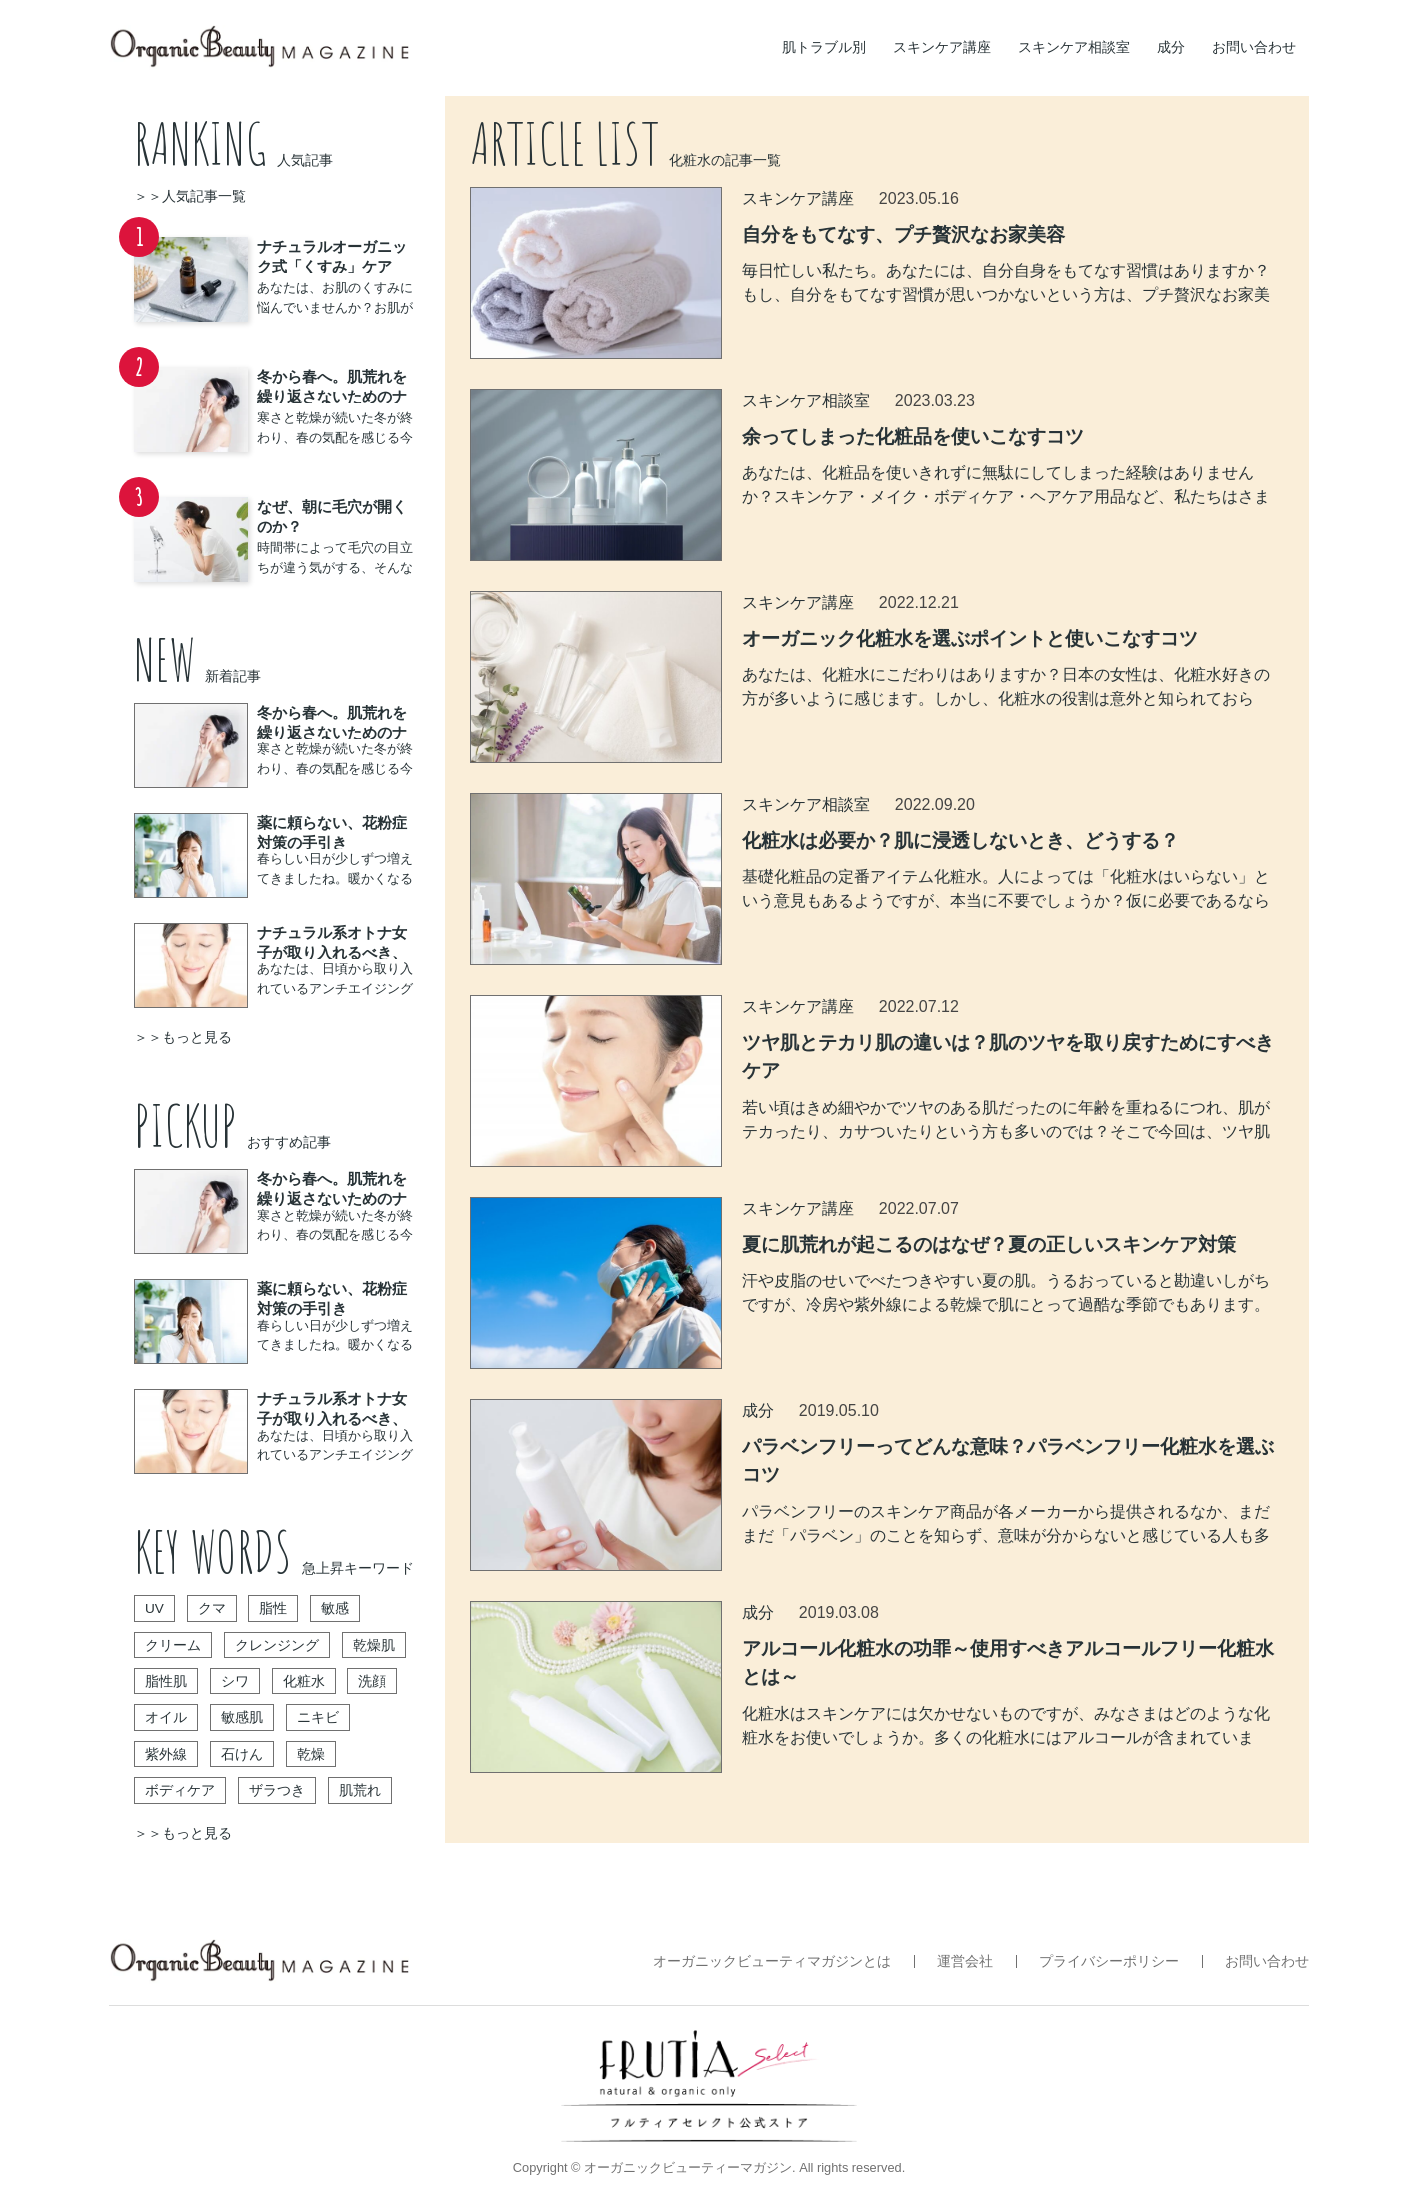 This screenshot has height=2202, width=1418. What do you see at coordinates (277, 1790) in the screenshot?
I see `ザラつき` at bounding box center [277, 1790].